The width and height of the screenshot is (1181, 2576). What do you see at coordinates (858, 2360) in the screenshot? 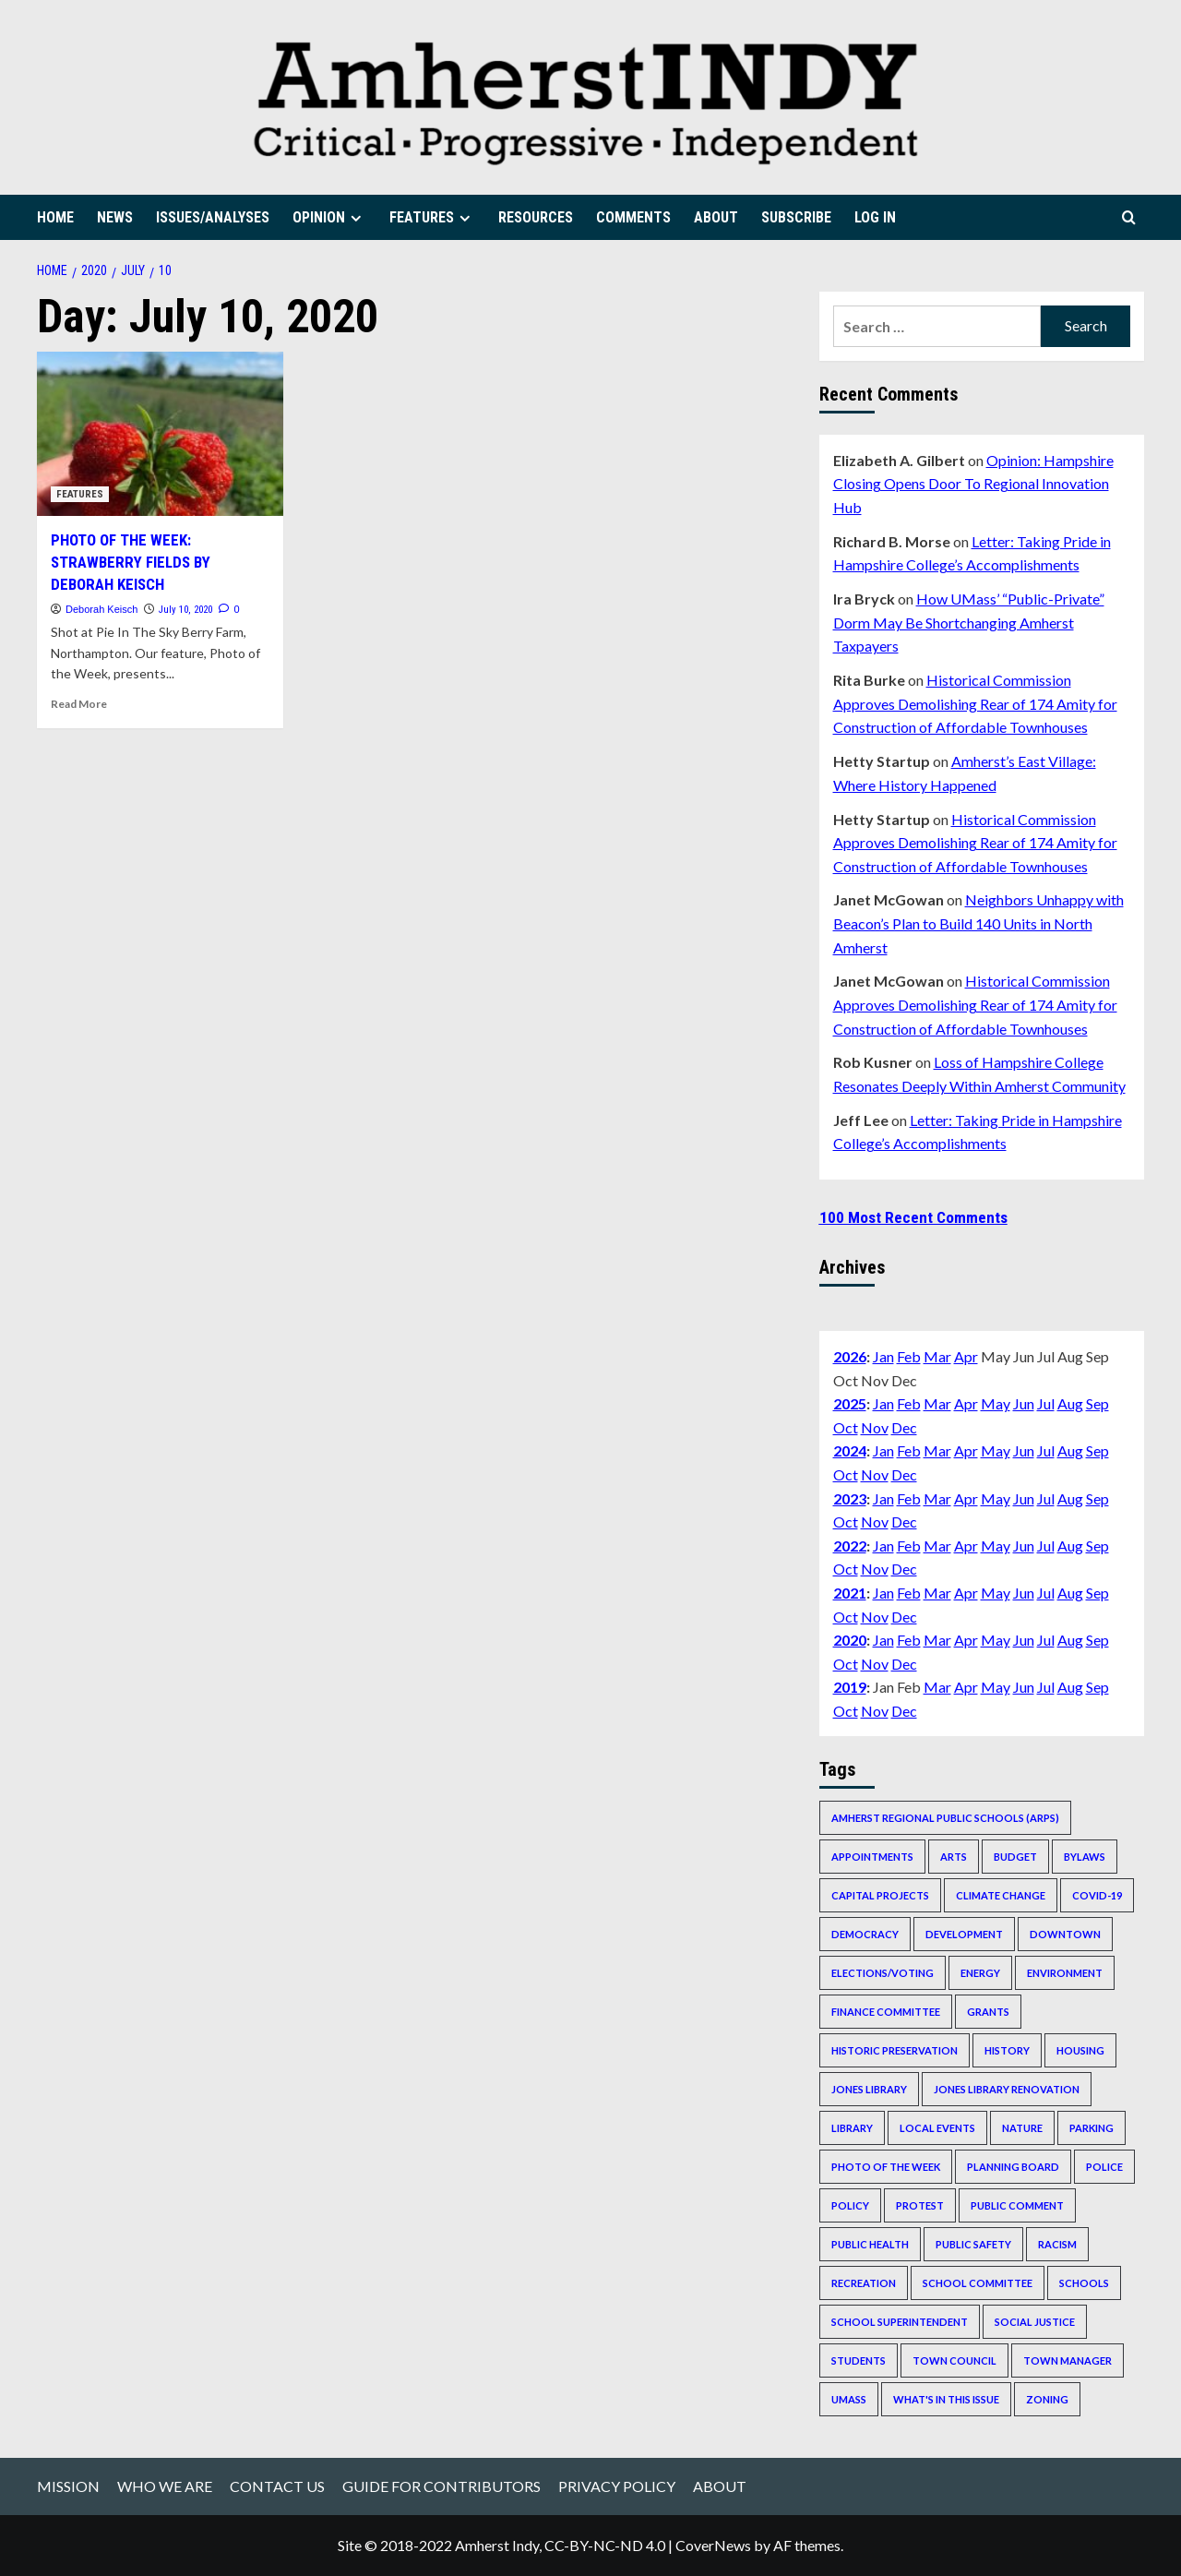
I see `students [students (372 items)]` at bounding box center [858, 2360].